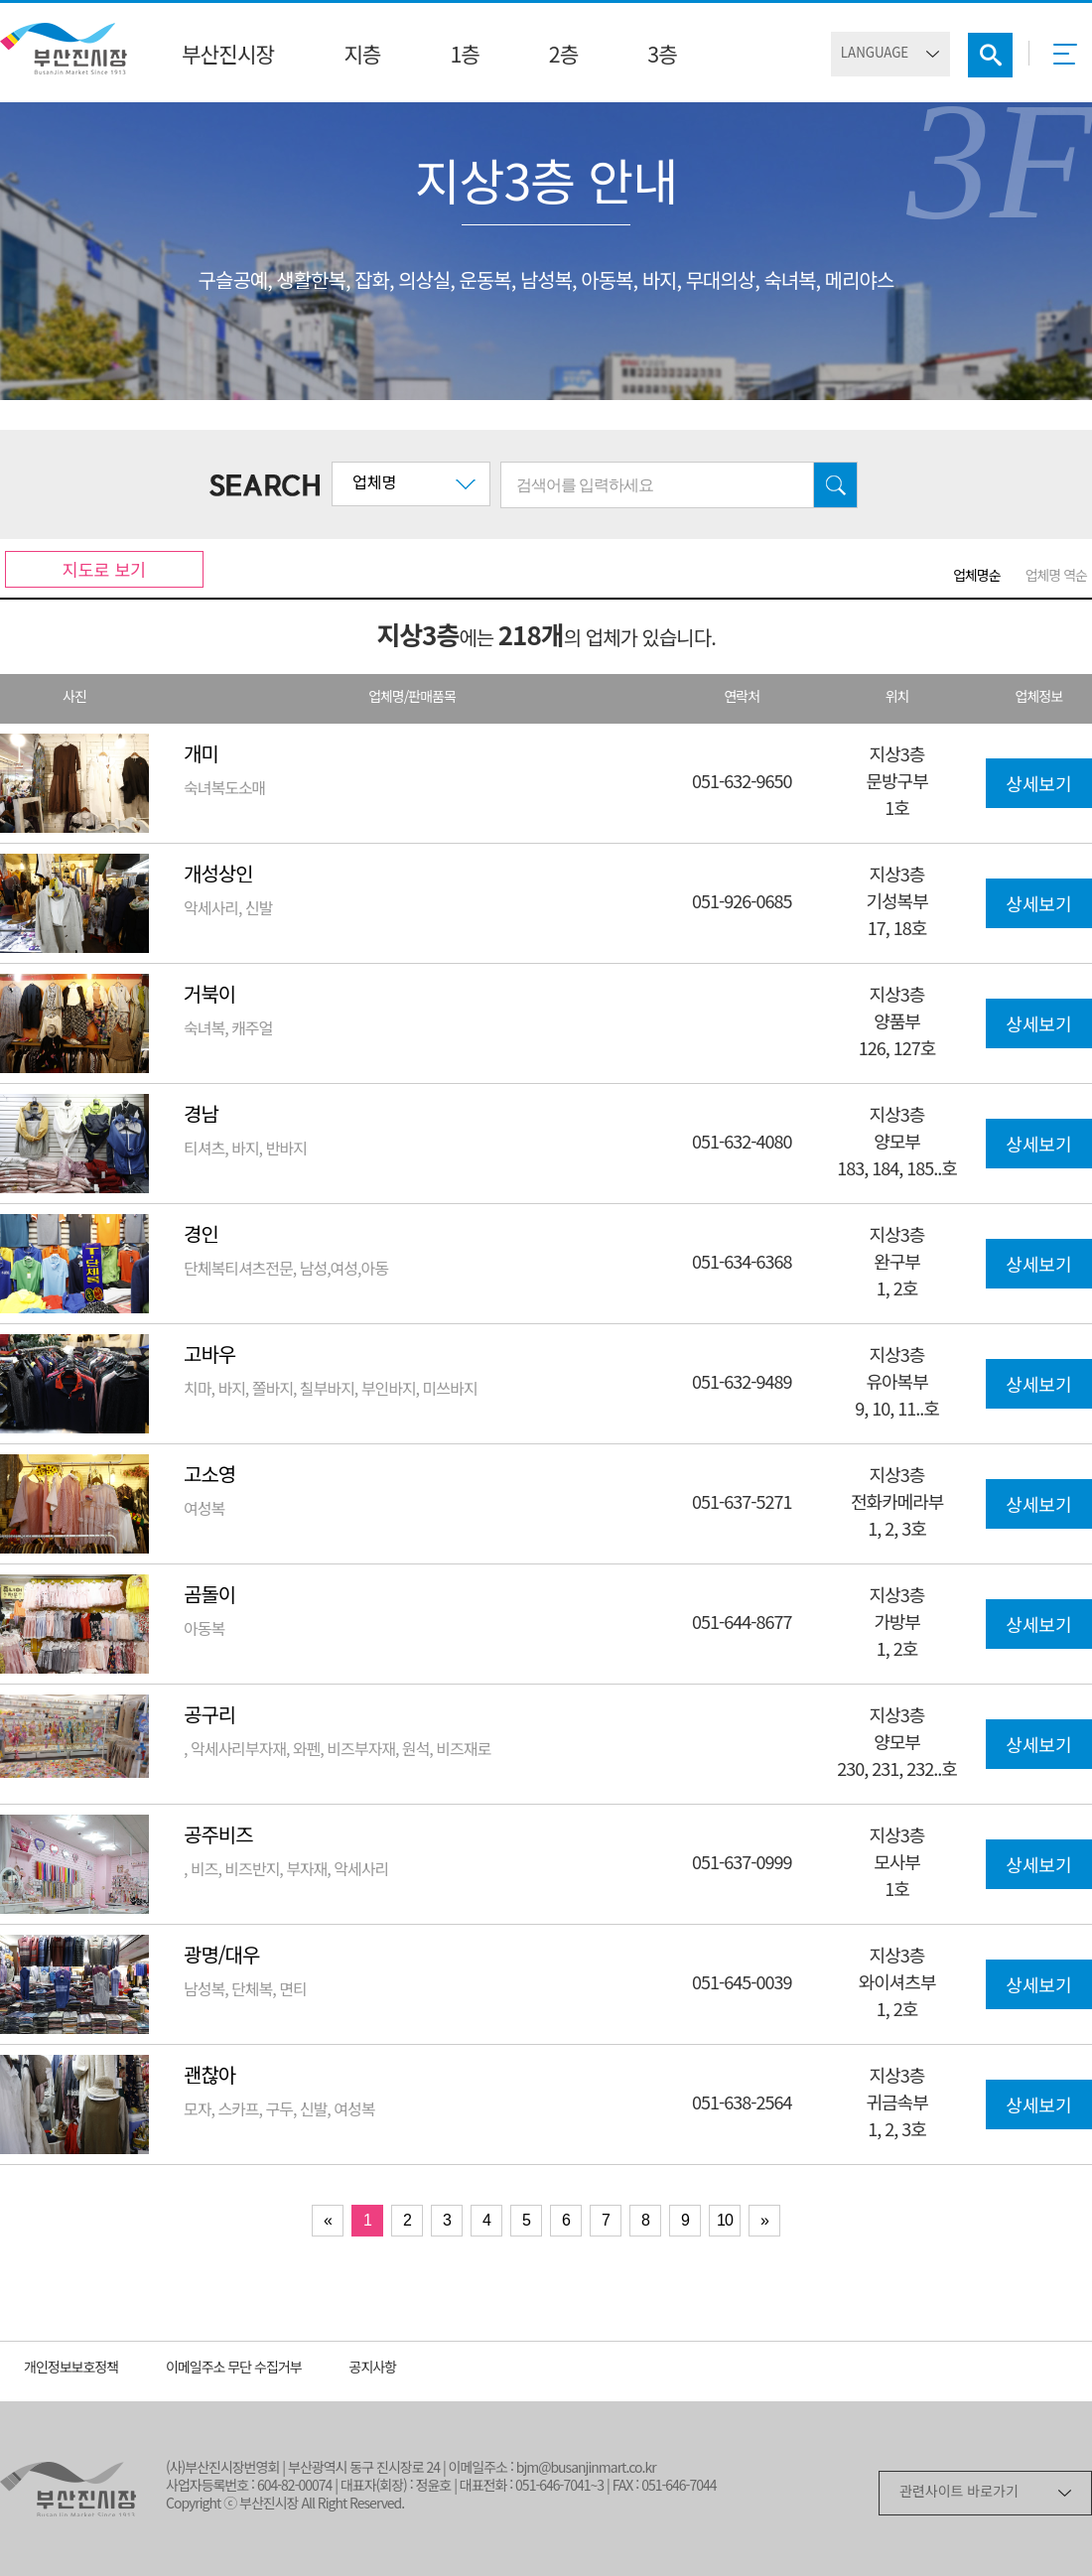 This screenshot has width=1092, height=2576. I want to click on 공주비즈, so click(218, 1837).